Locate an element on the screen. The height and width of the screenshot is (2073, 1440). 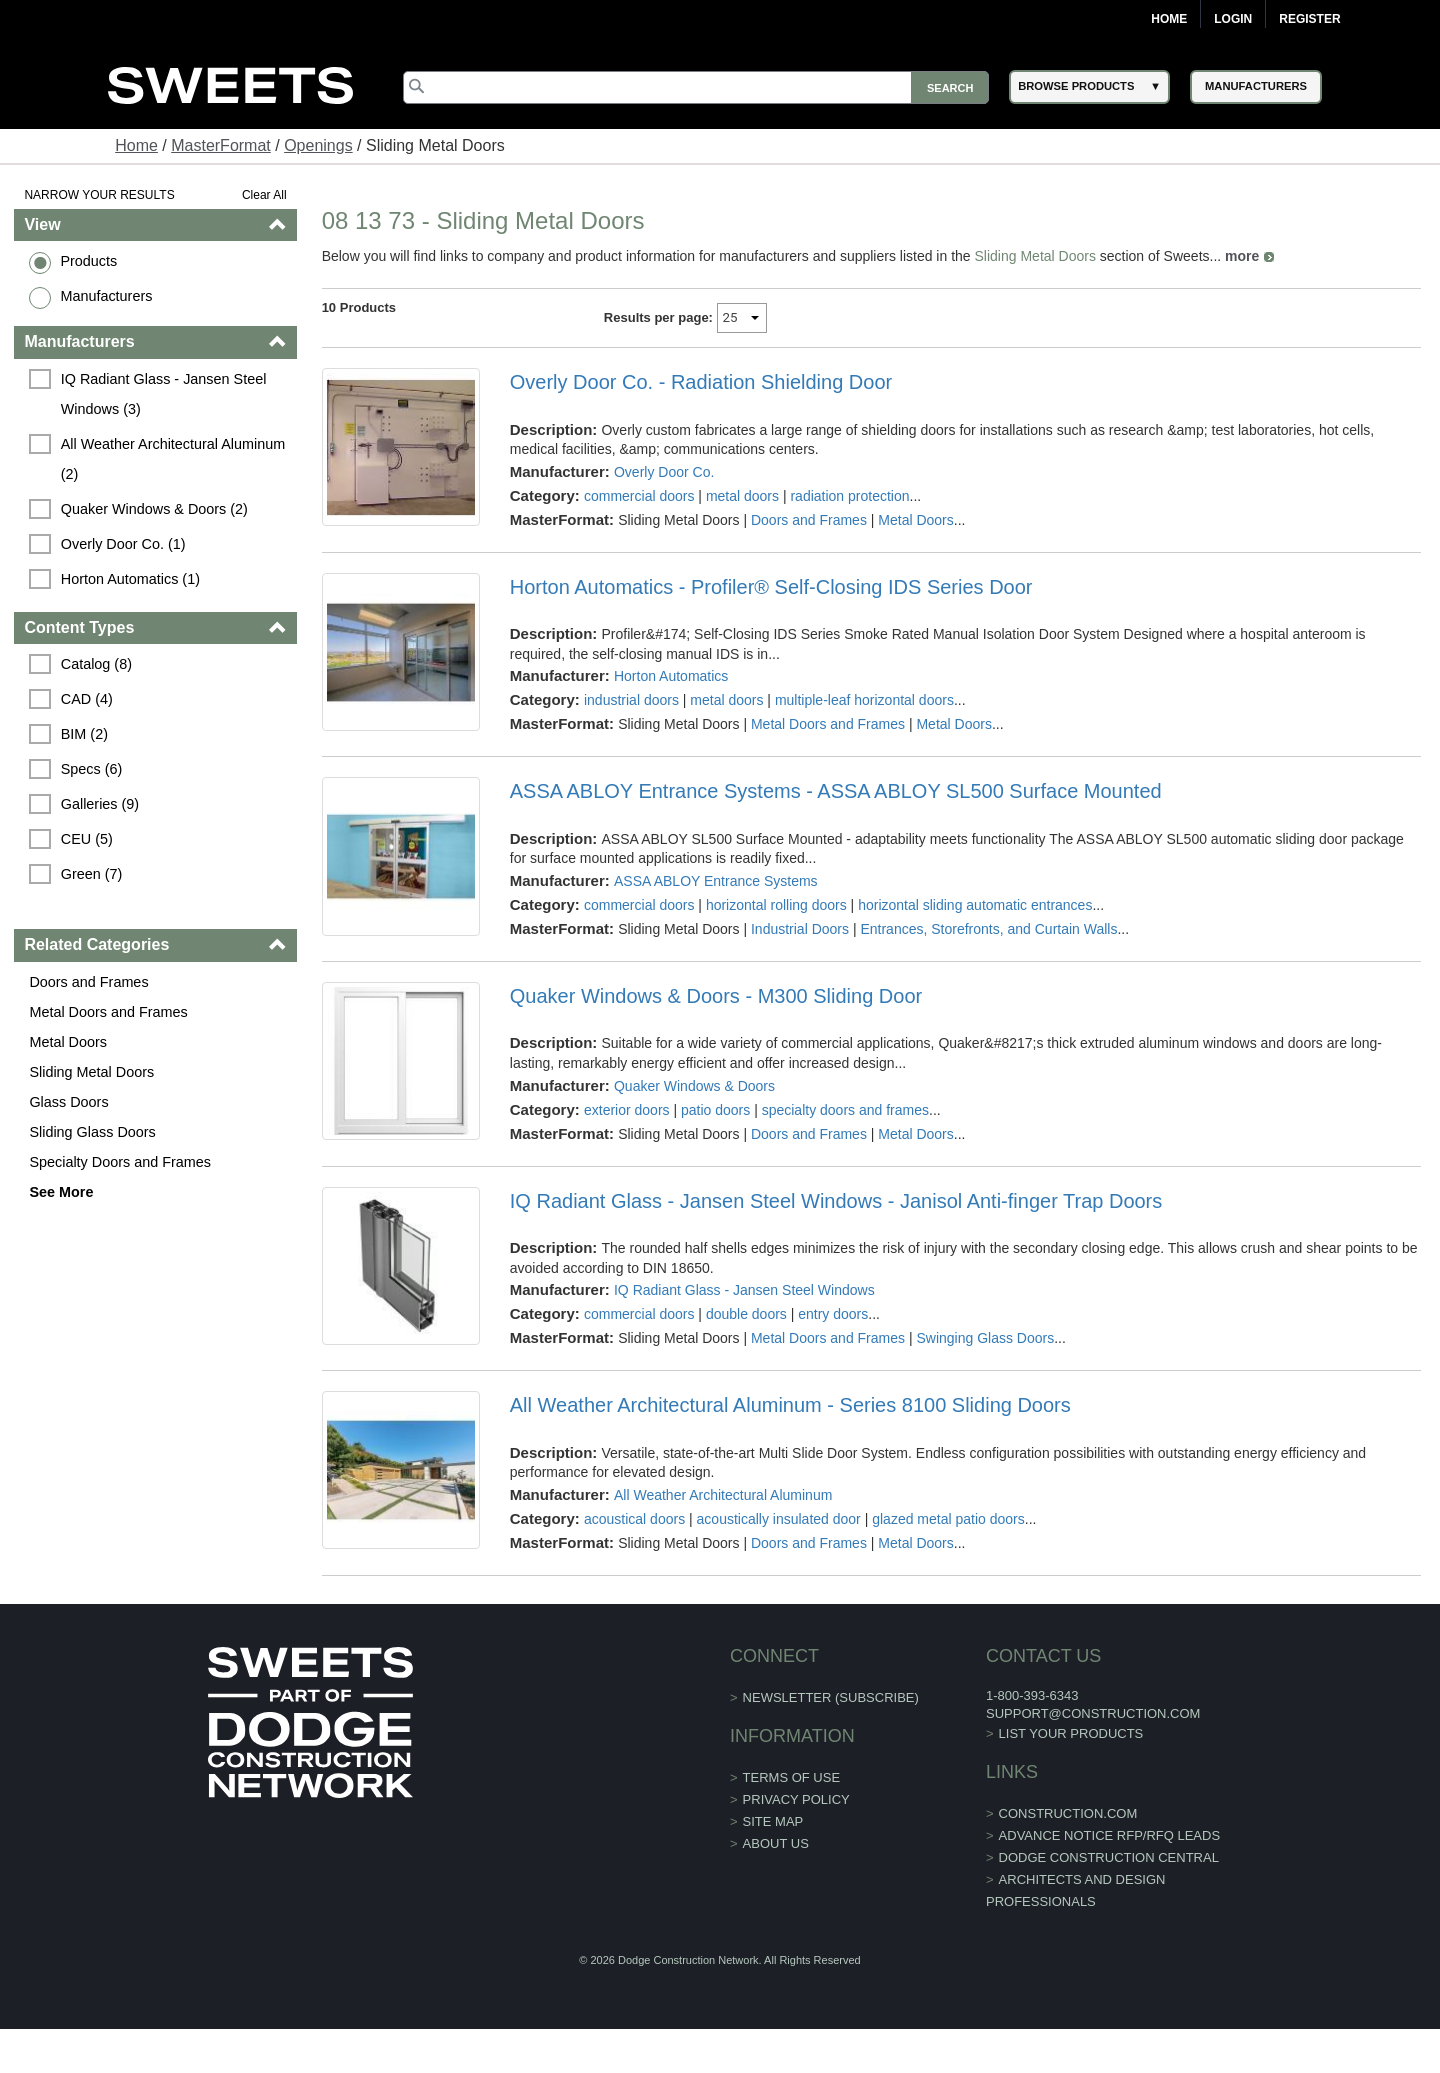
Sliding Metal Doors is located at coordinates (91, 1072).